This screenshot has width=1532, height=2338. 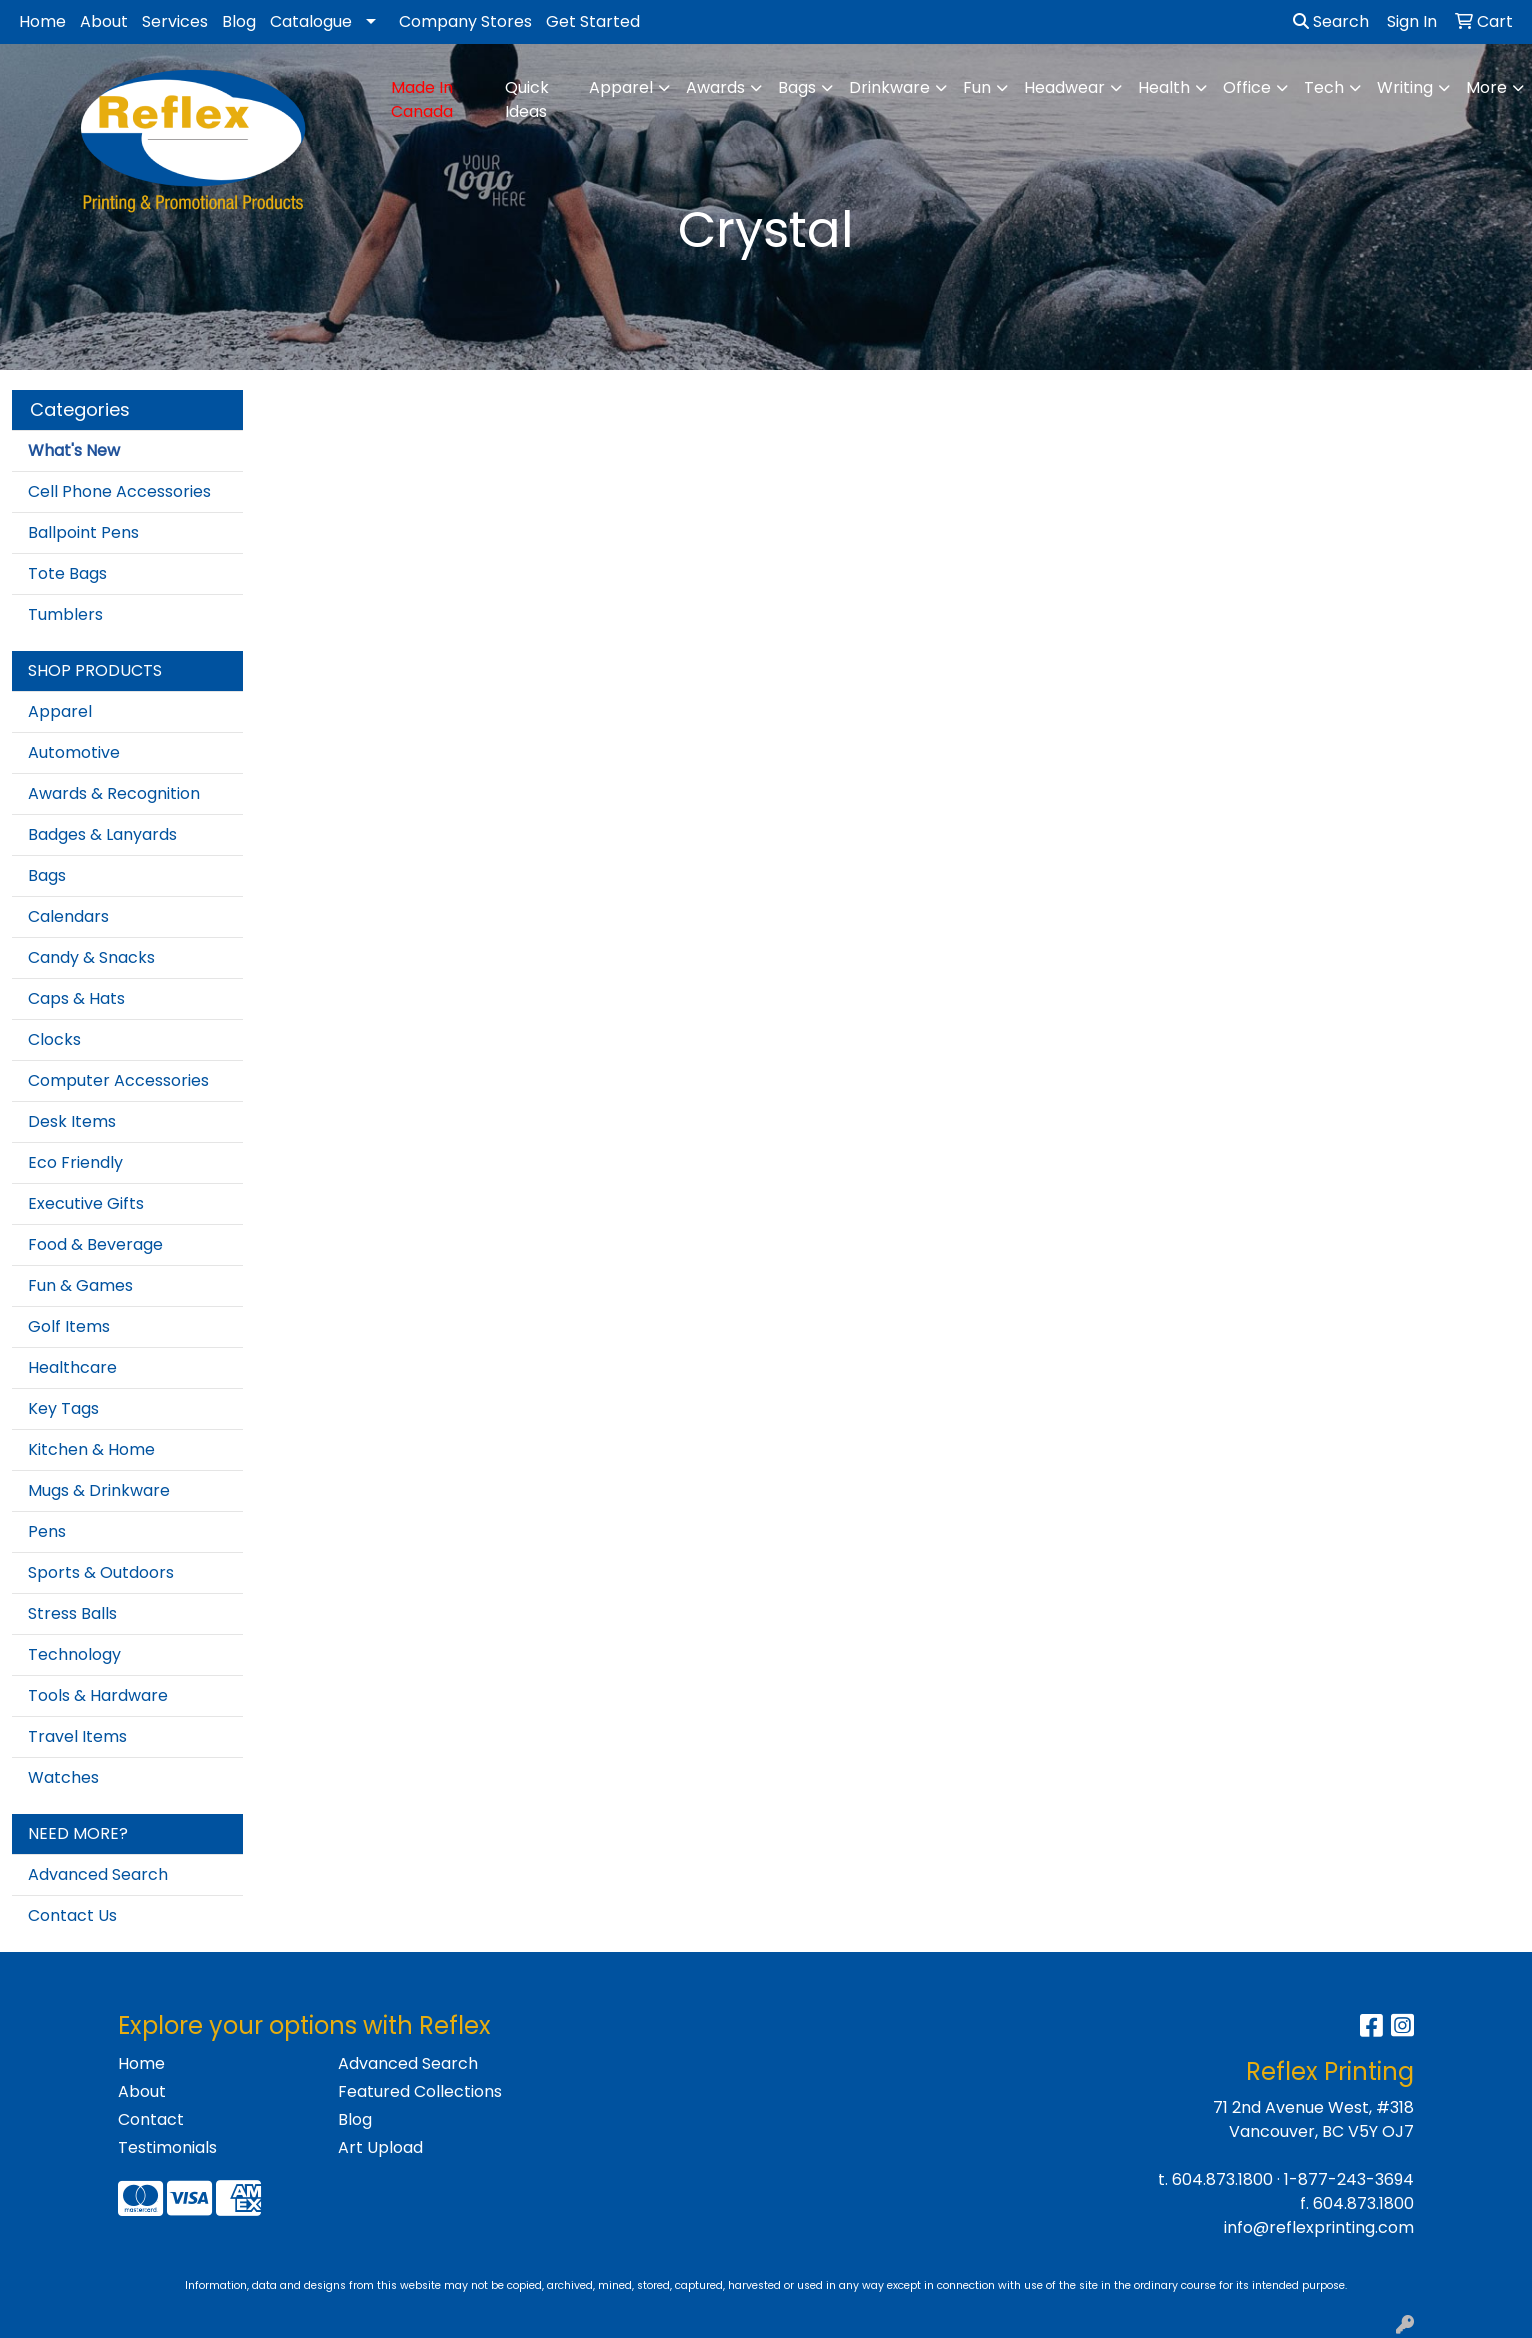 What do you see at coordinates (101, 1572) in the screenshot?
I see `Sports & Outdoors` at bounding box center [101, 1572].